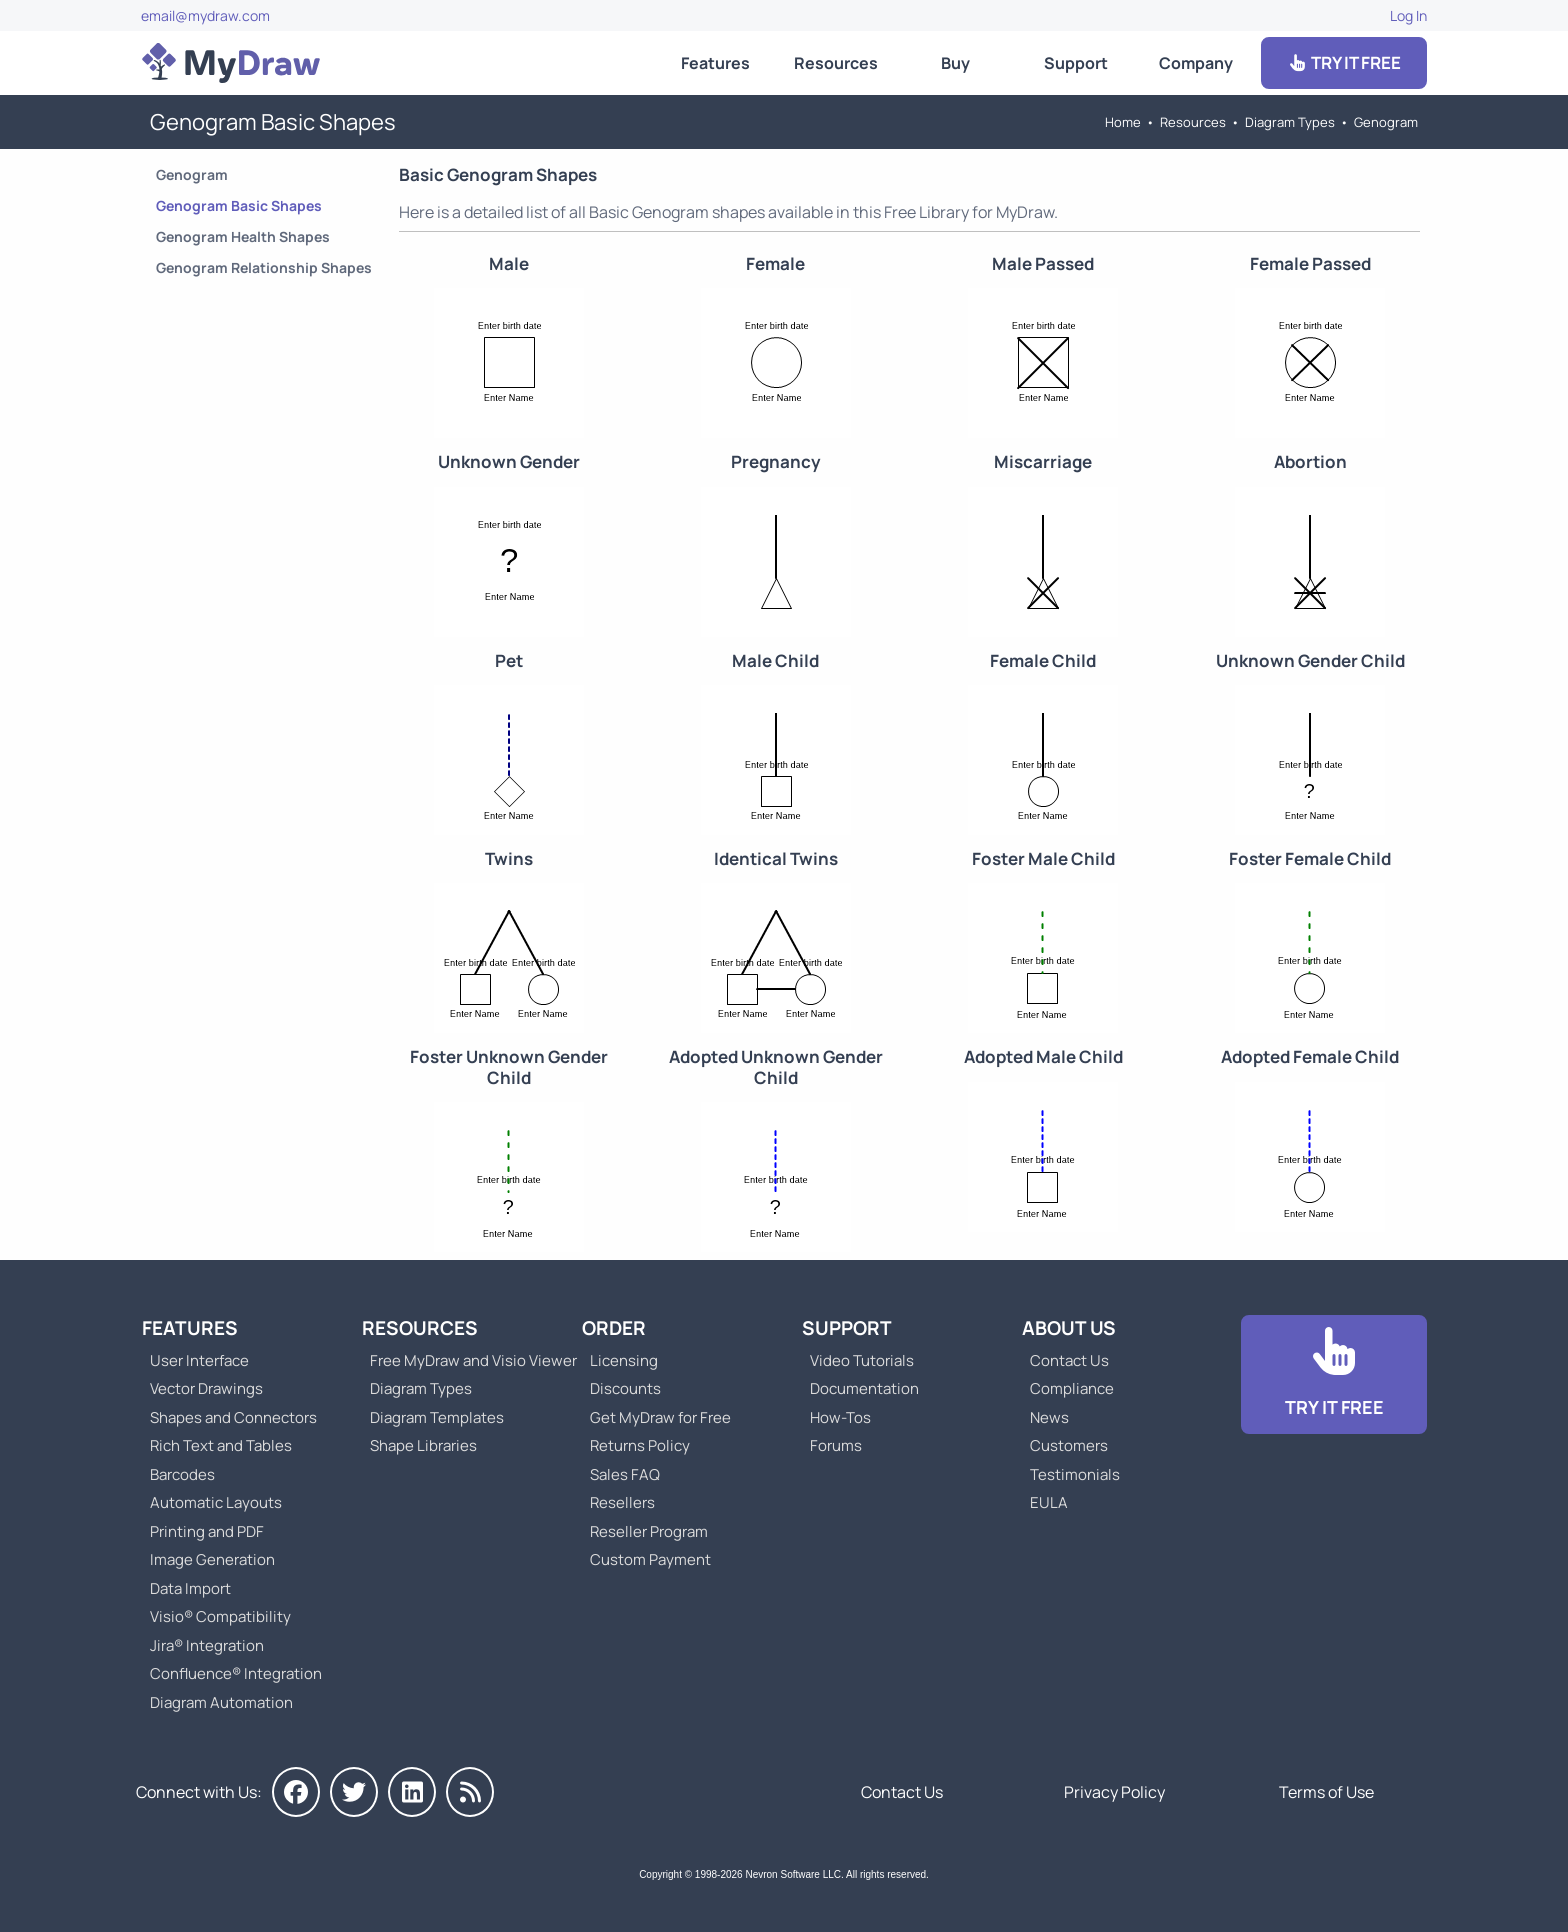  What do you see at coordinates (614, 1328) in the screenshot?
I see `Order [Go to Order MyDraw]` at bounding box center [614, 1328].